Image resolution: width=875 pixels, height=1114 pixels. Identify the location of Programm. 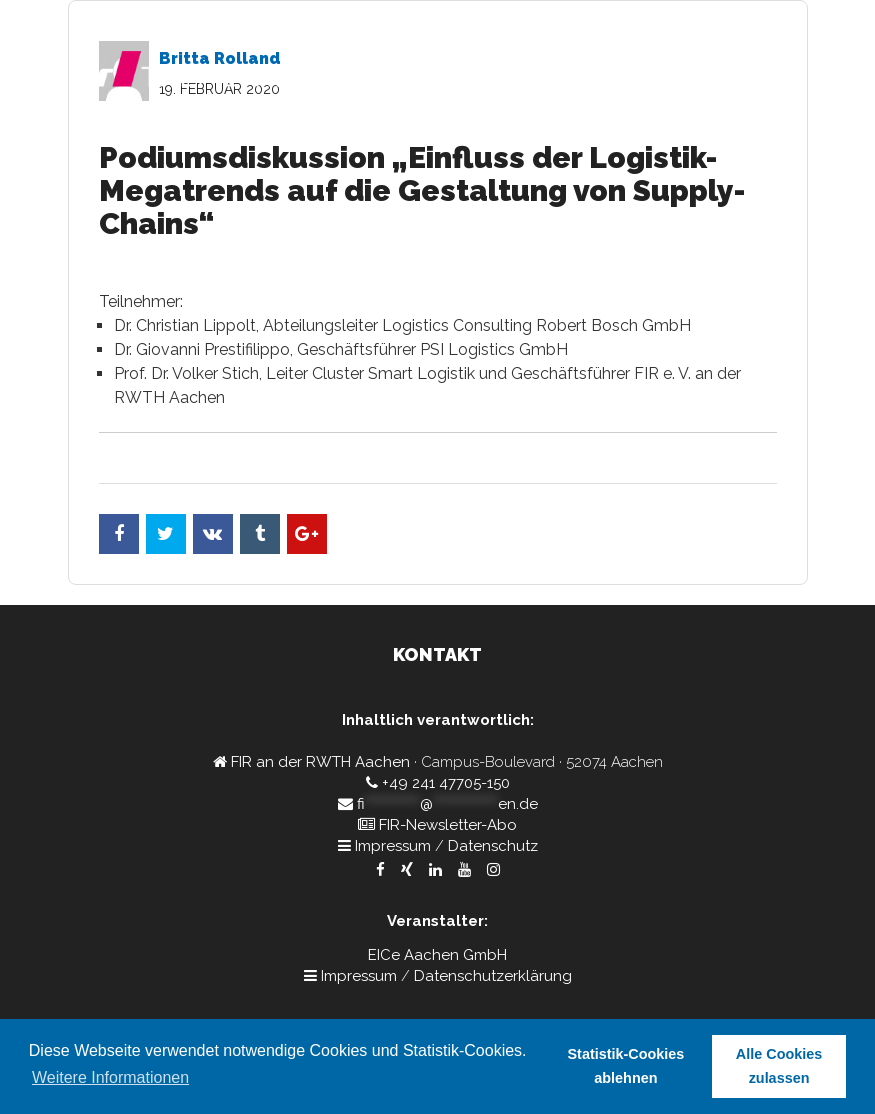
(437, 135).